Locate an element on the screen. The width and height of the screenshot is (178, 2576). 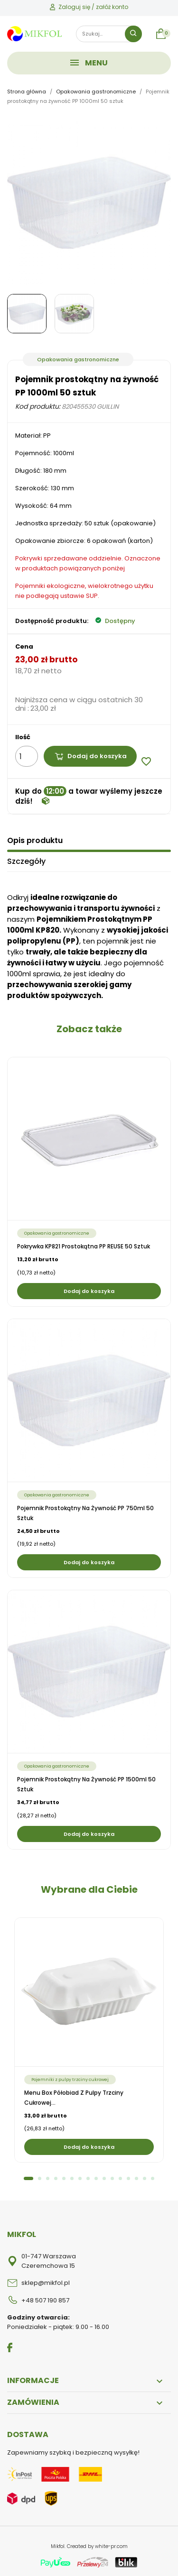
Mikfol. is located at coordinates (59, 2546).